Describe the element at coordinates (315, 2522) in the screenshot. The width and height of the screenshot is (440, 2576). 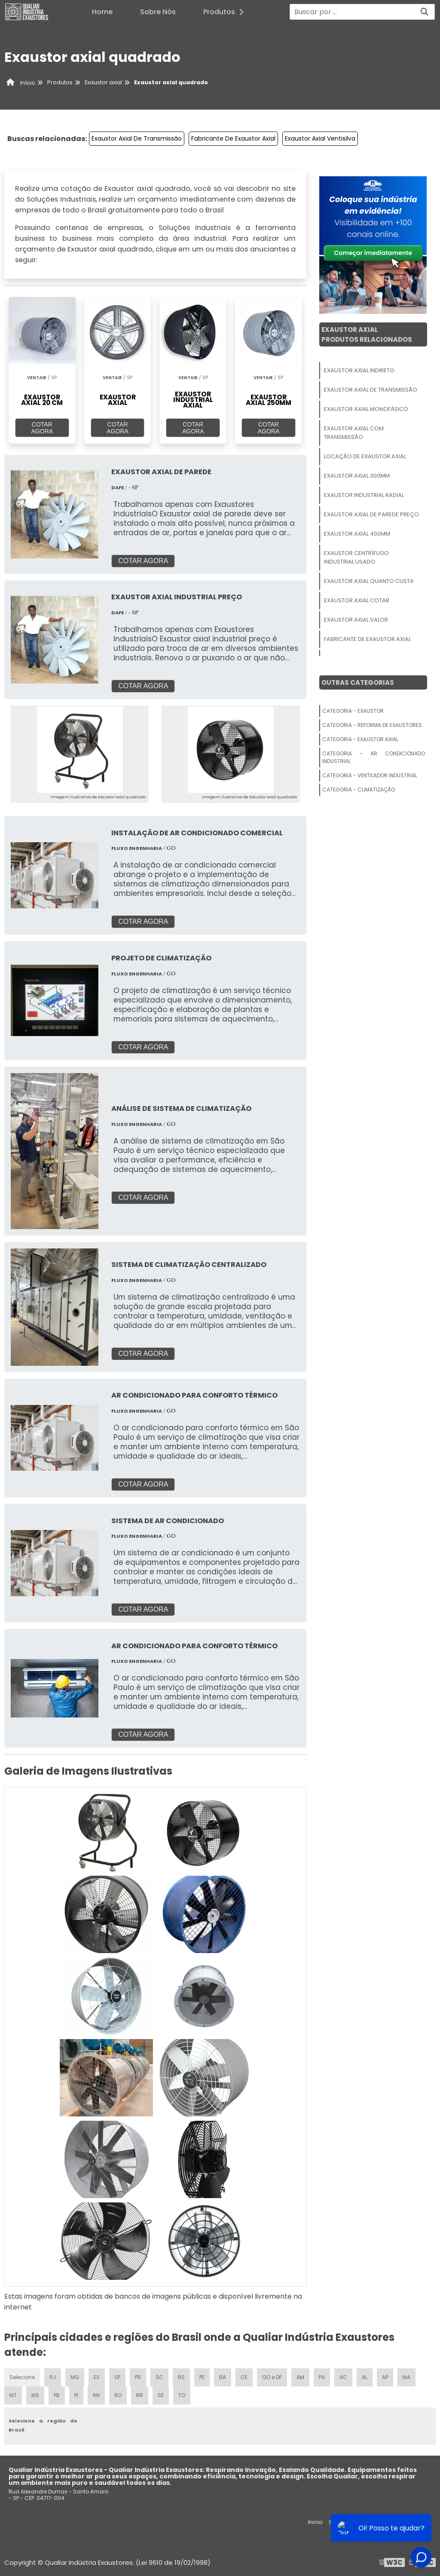
I see `Inicio` at that location.